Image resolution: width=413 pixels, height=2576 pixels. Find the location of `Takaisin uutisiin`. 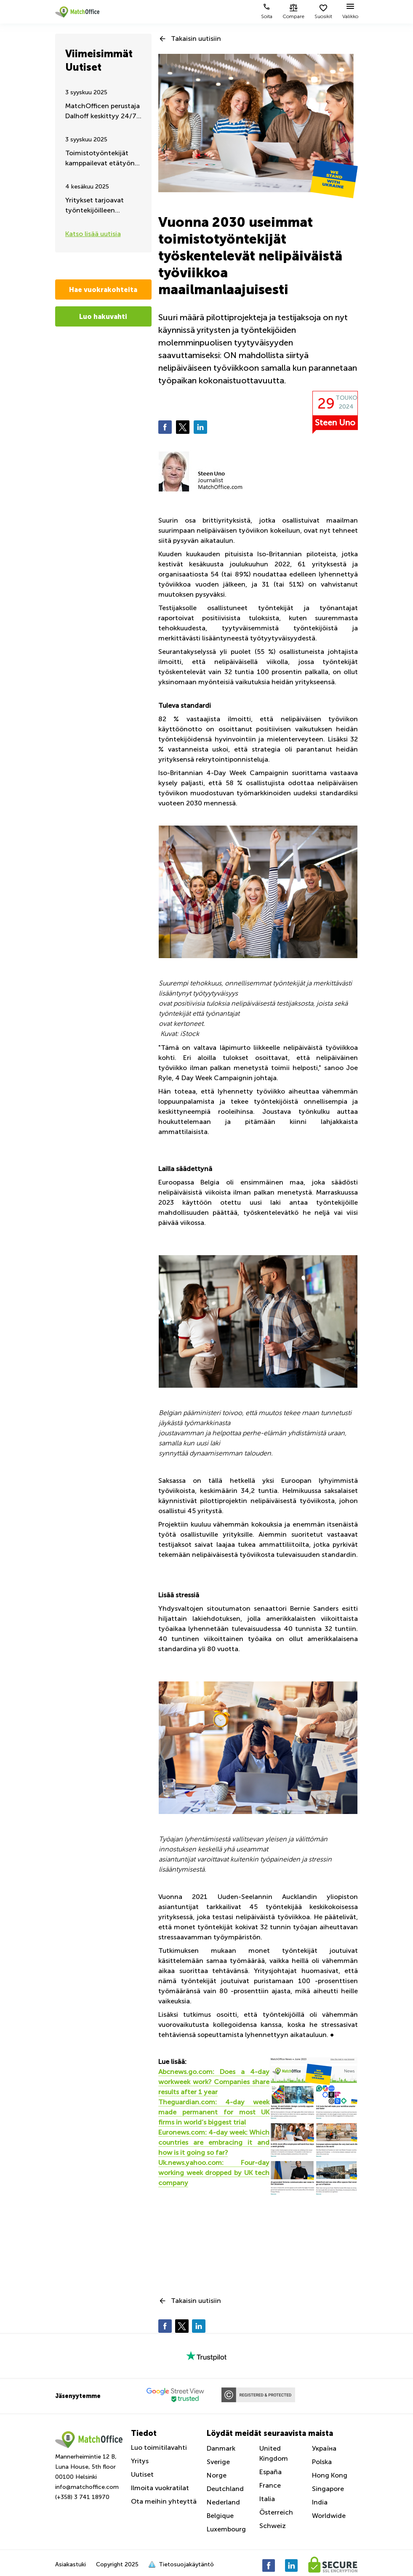

Takaisin uutisiin is located at coordinates (196, 38).